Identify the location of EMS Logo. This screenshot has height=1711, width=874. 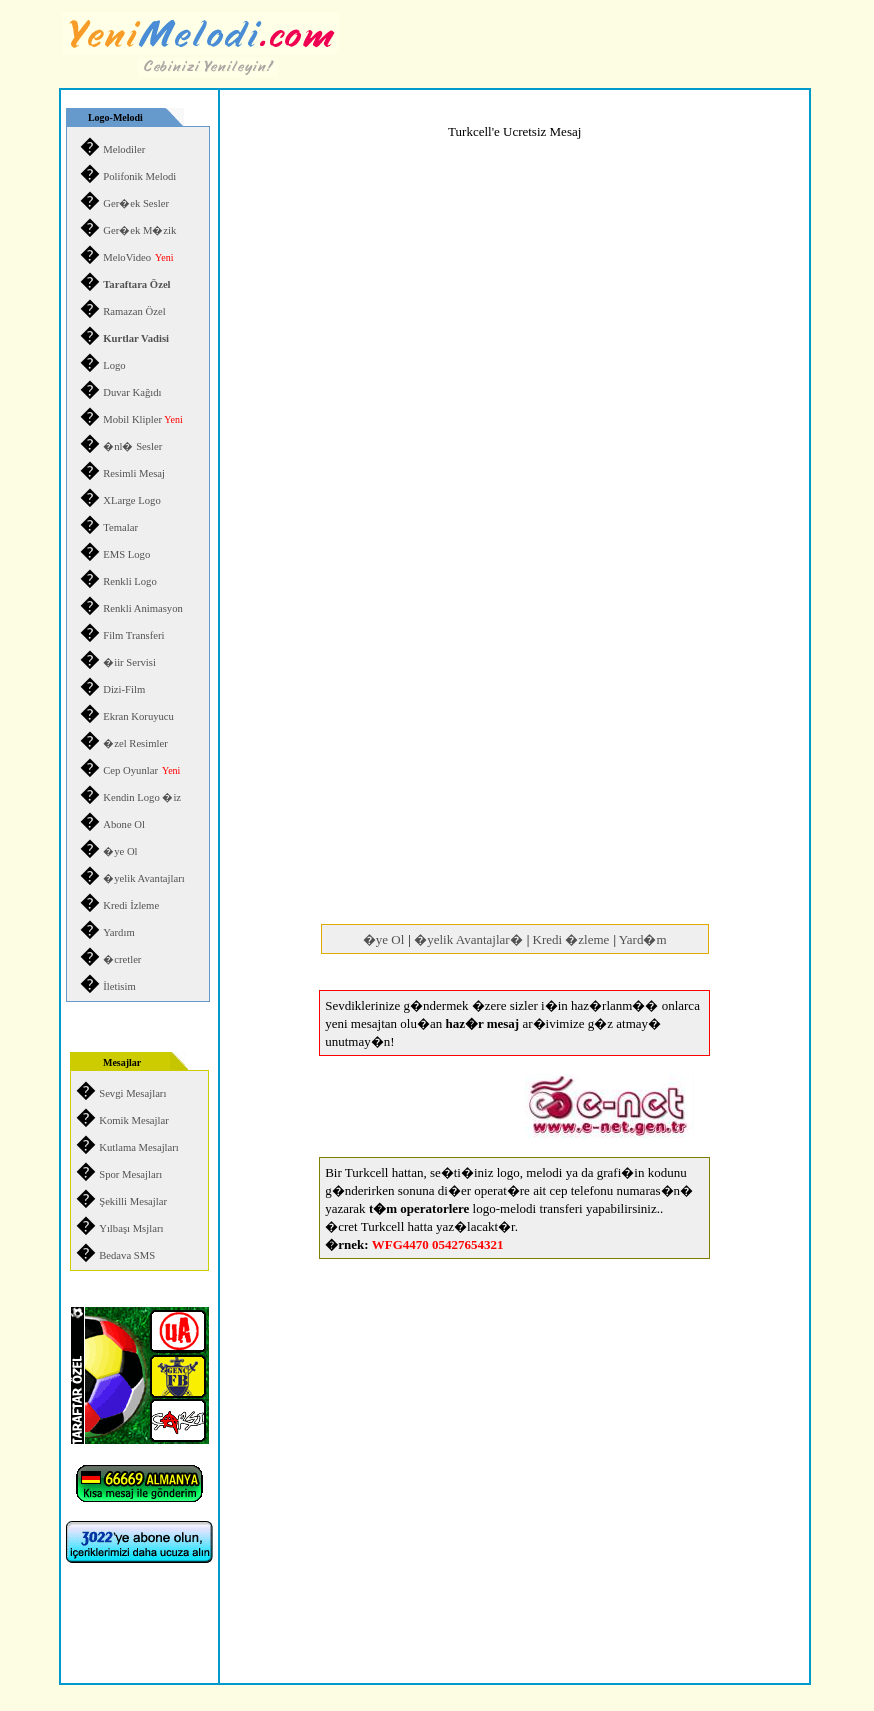
(126, 554).